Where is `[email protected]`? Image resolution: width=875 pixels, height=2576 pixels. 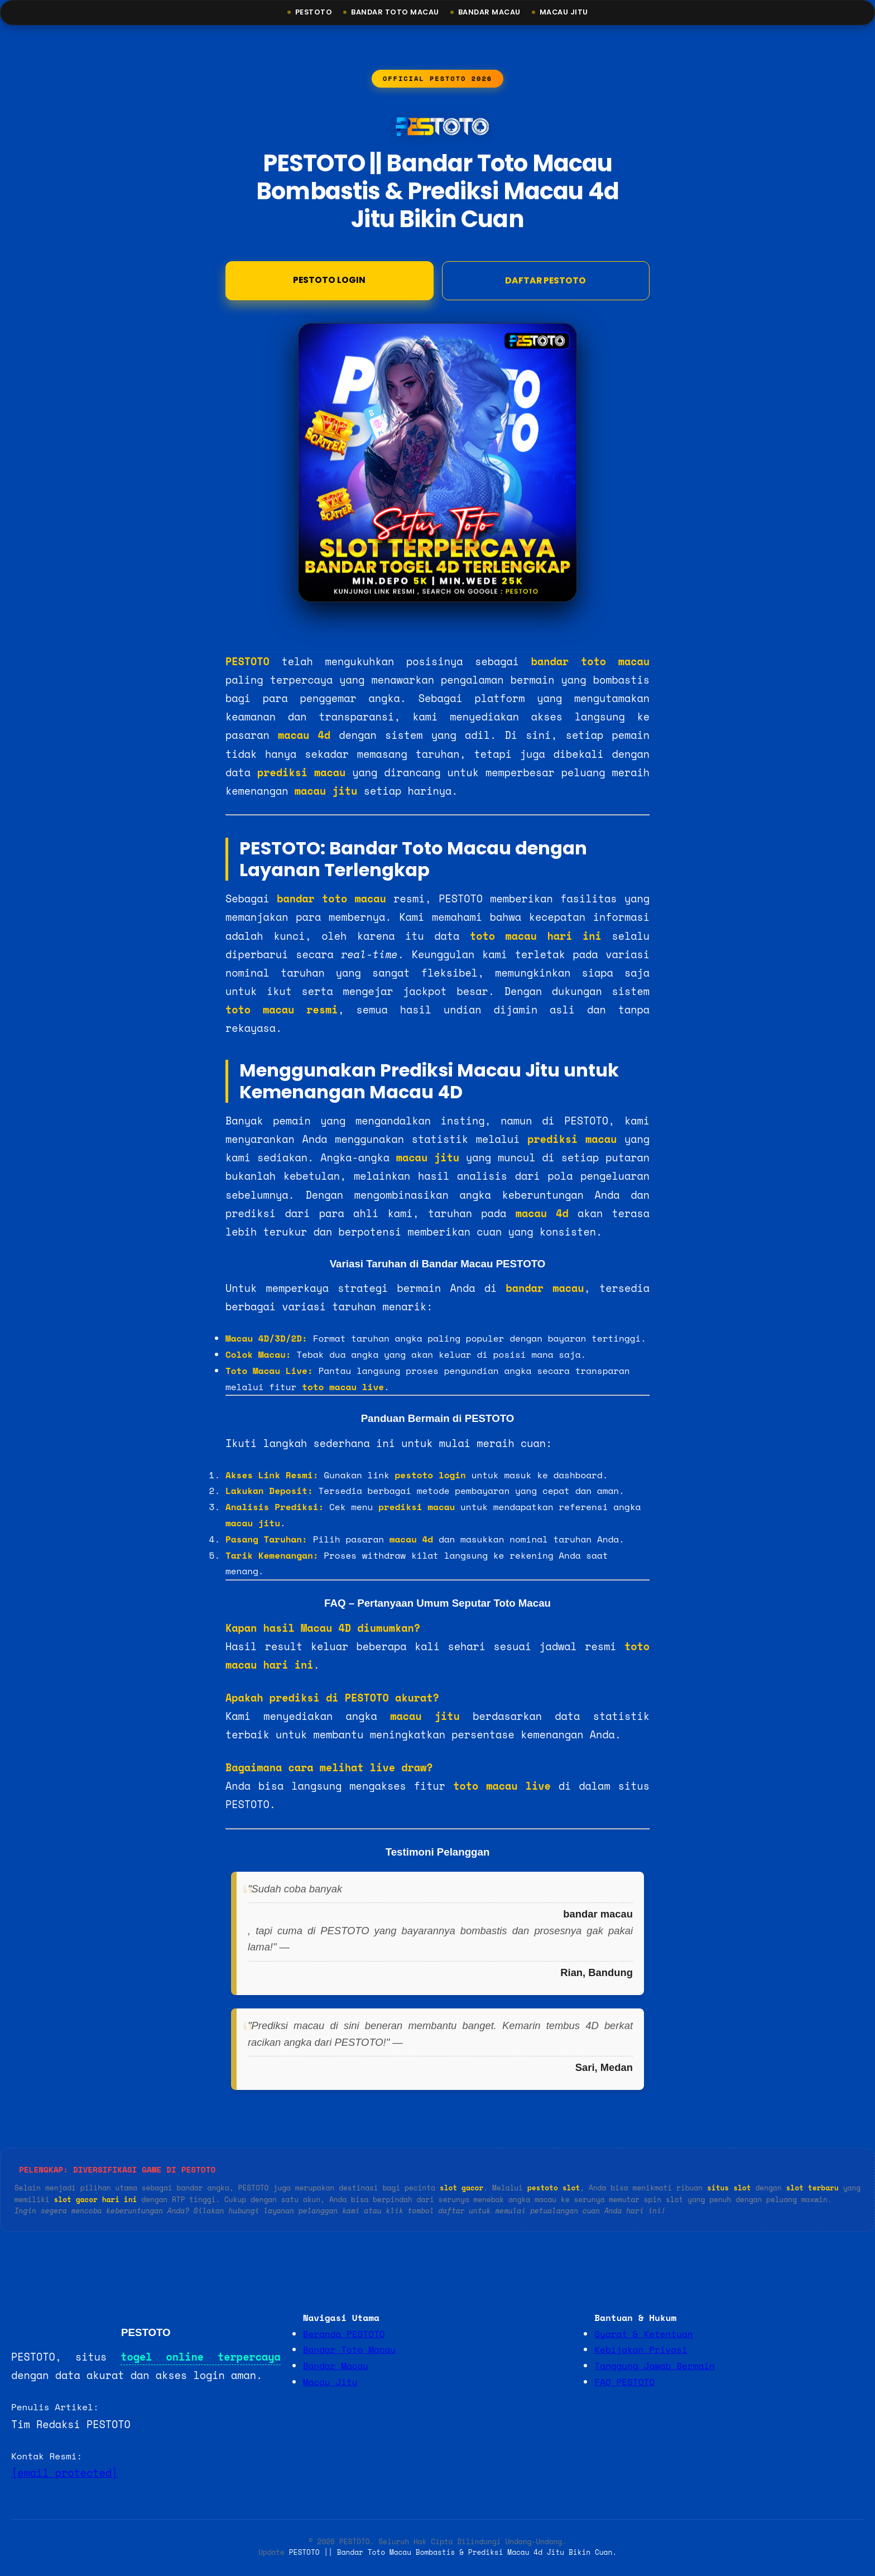
[email protected] is located at coordinates (64, 2474).